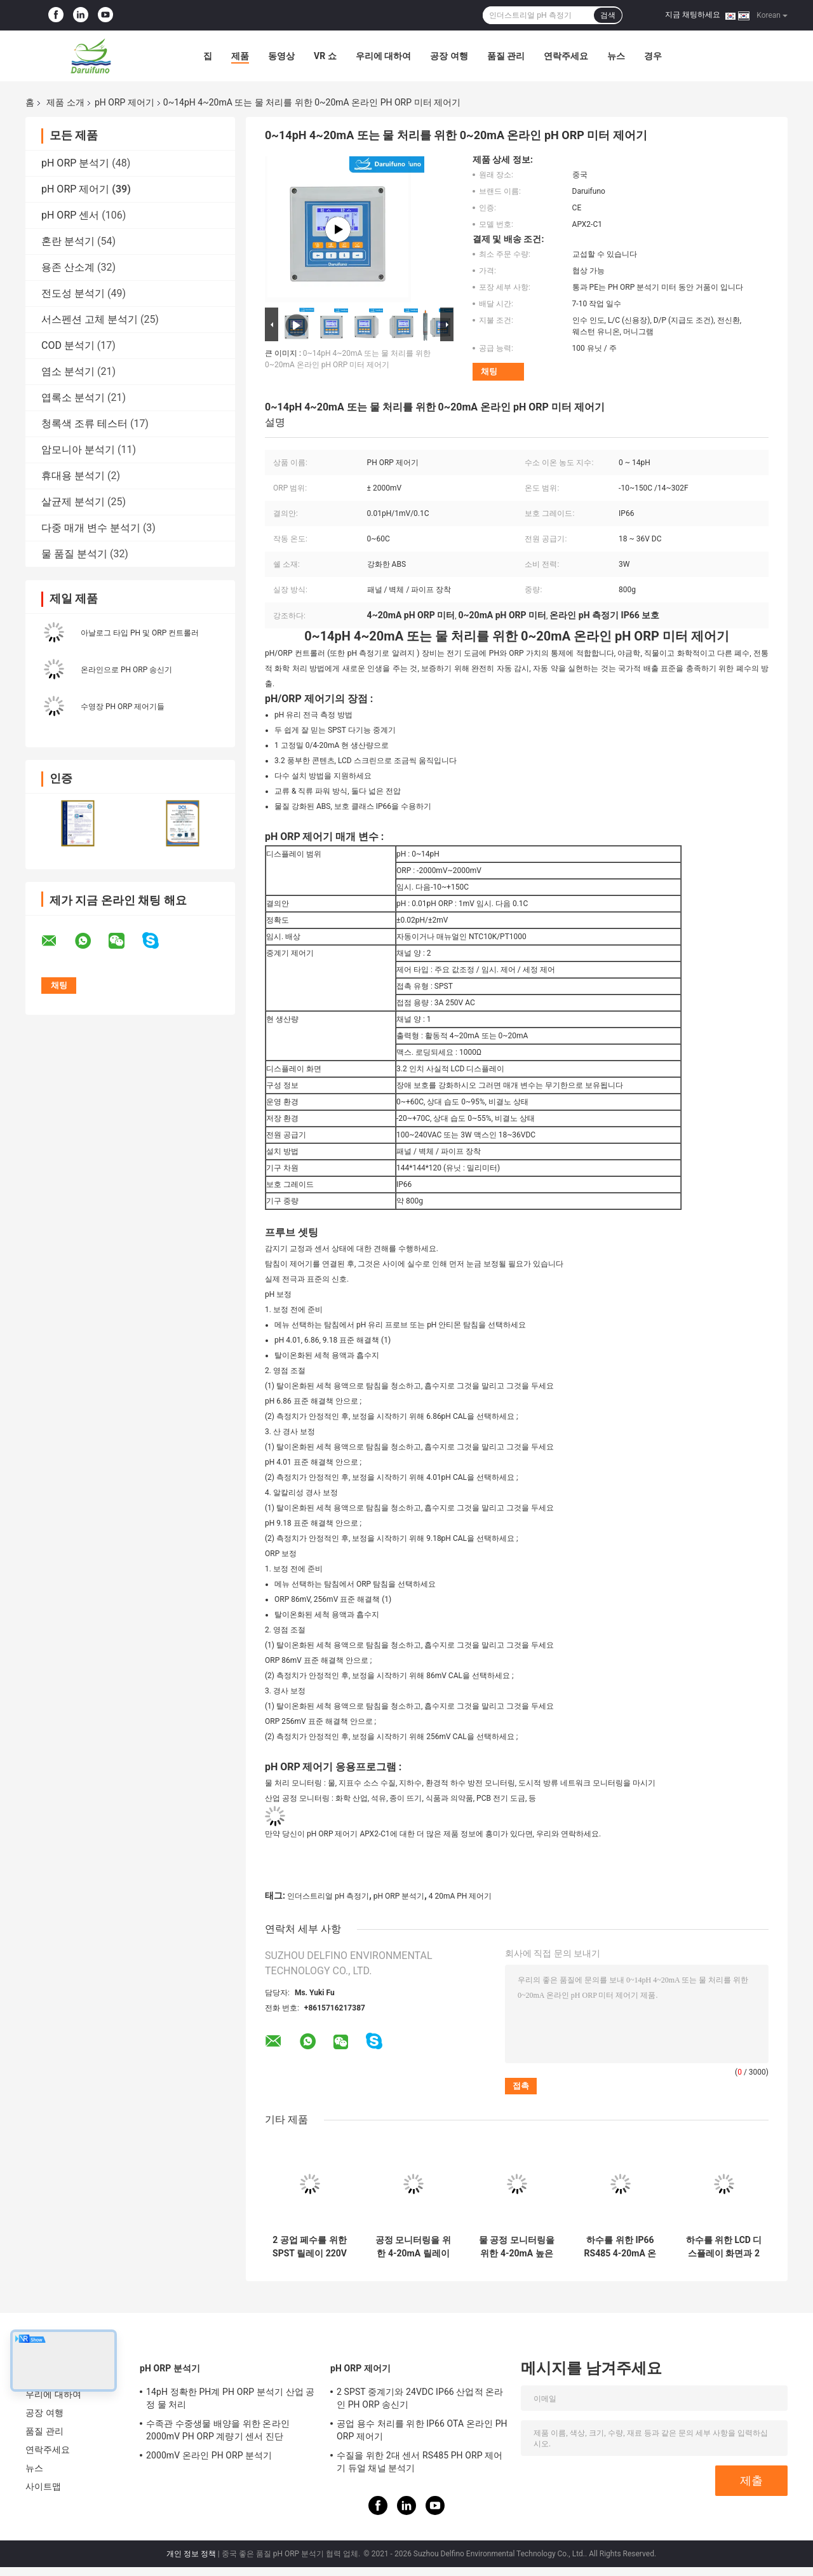 This screenshot has width=813, height=2576. What do you see at coordinates (43, 2486) in the screenshot?
I see `사이트맵` at bounding box center [43, 2486].